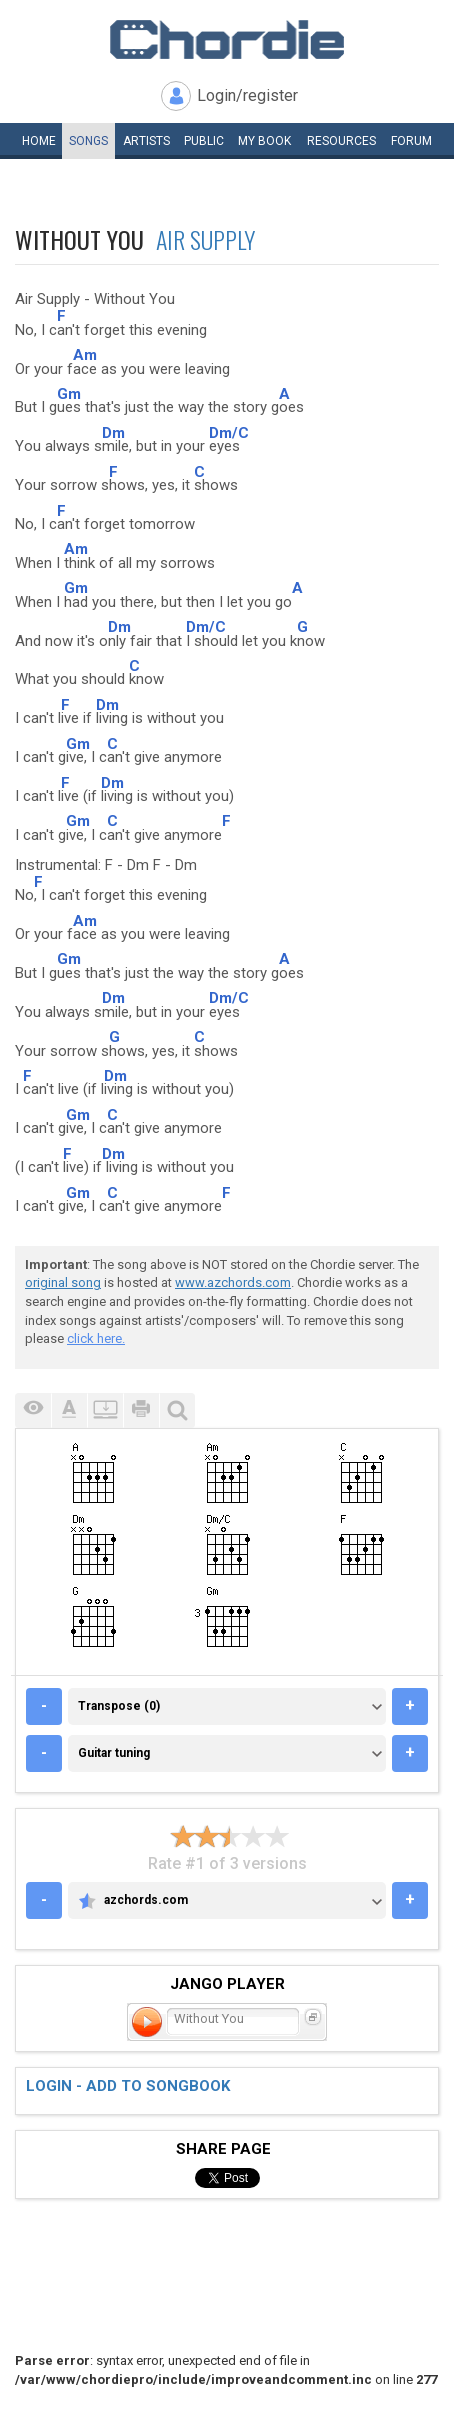 The image size is (454, 2409). What do you see at coordinates (96, 1338) in the screenshot?
I see `click here.` at bounding box center [96, 1338].